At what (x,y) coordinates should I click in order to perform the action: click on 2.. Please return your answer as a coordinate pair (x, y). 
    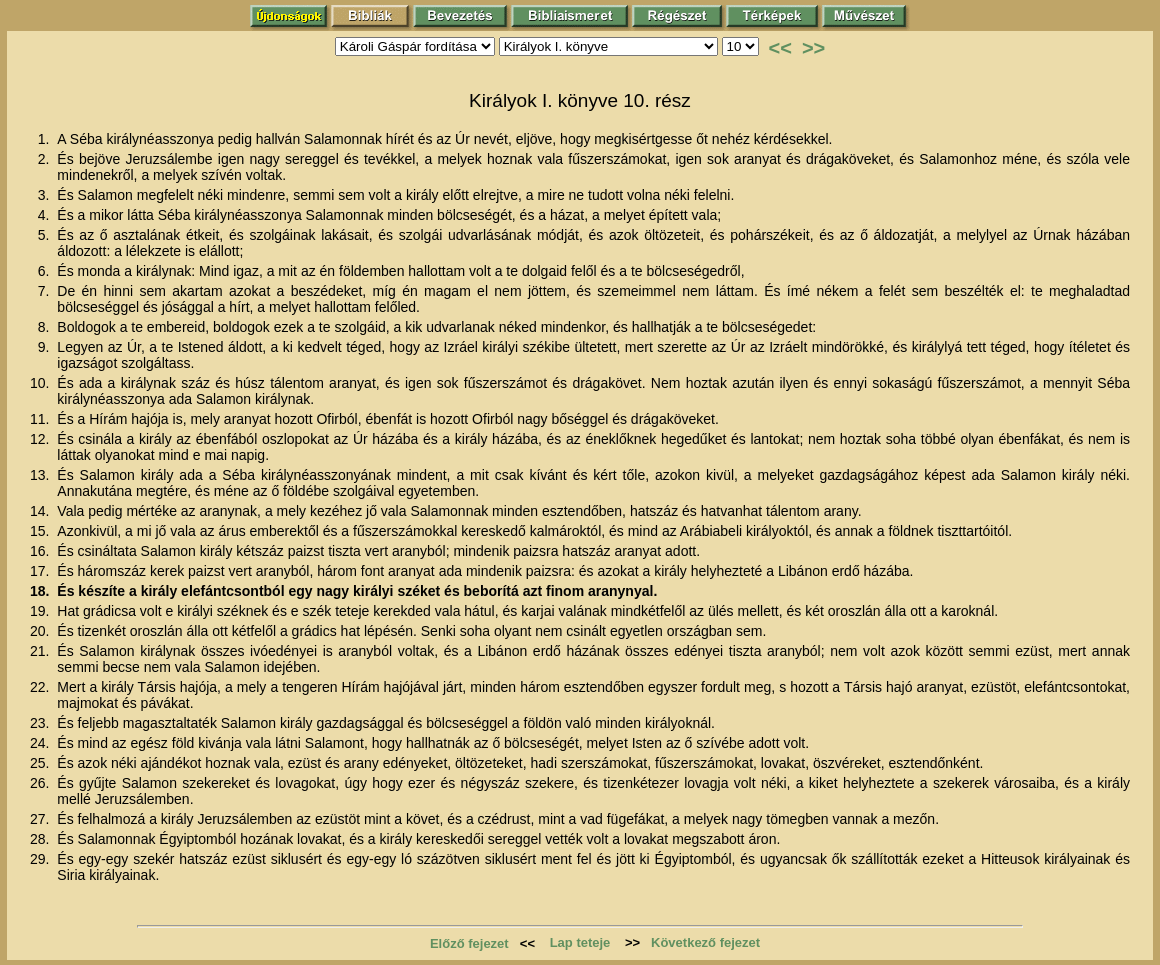
    Looking at the image, I should click on (46, 159).